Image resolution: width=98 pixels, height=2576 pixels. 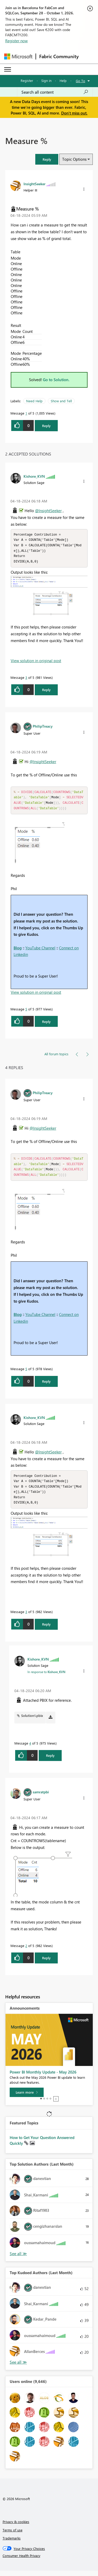 What do you see at coordinates (43, 727) in the screenshot?
I see `[View Profile of PhilipTreacy]` at bounding box center [43, 727].